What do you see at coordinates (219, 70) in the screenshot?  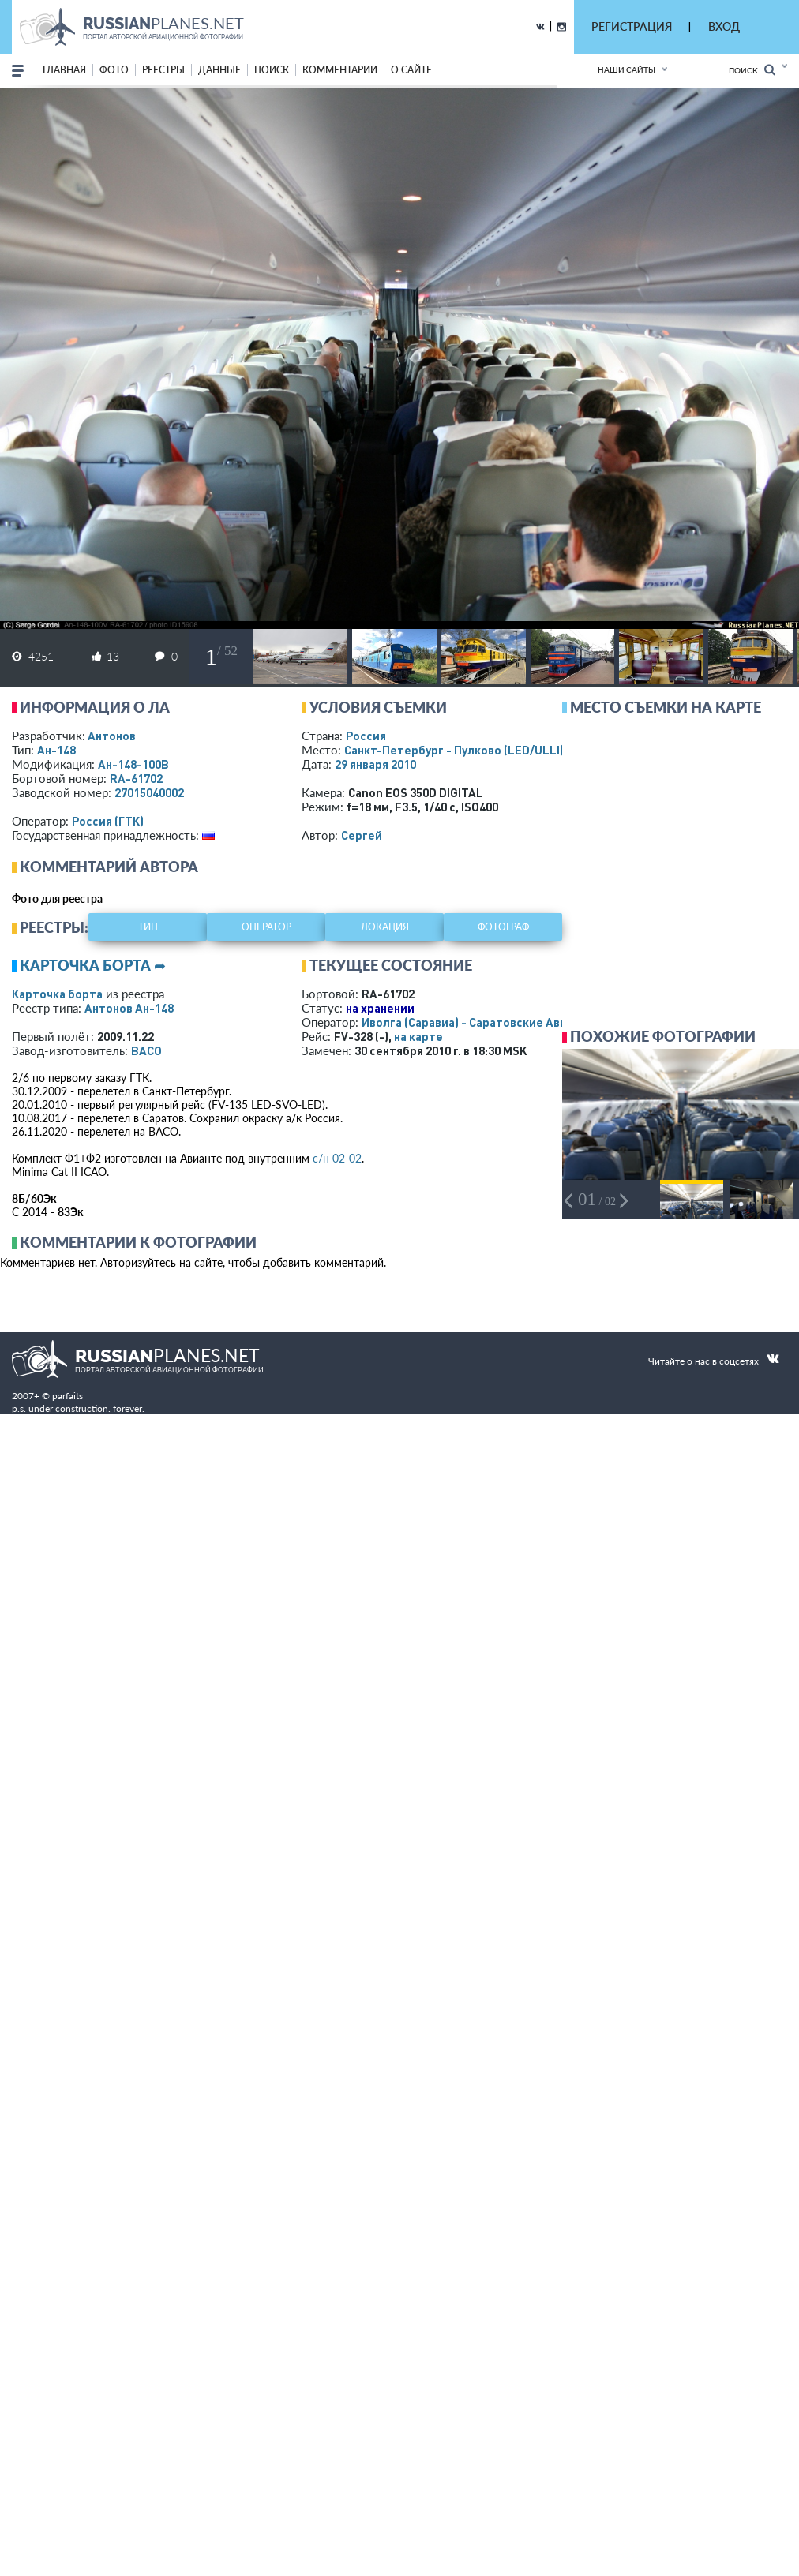 I see `данные` at bounding box center [219, 70].